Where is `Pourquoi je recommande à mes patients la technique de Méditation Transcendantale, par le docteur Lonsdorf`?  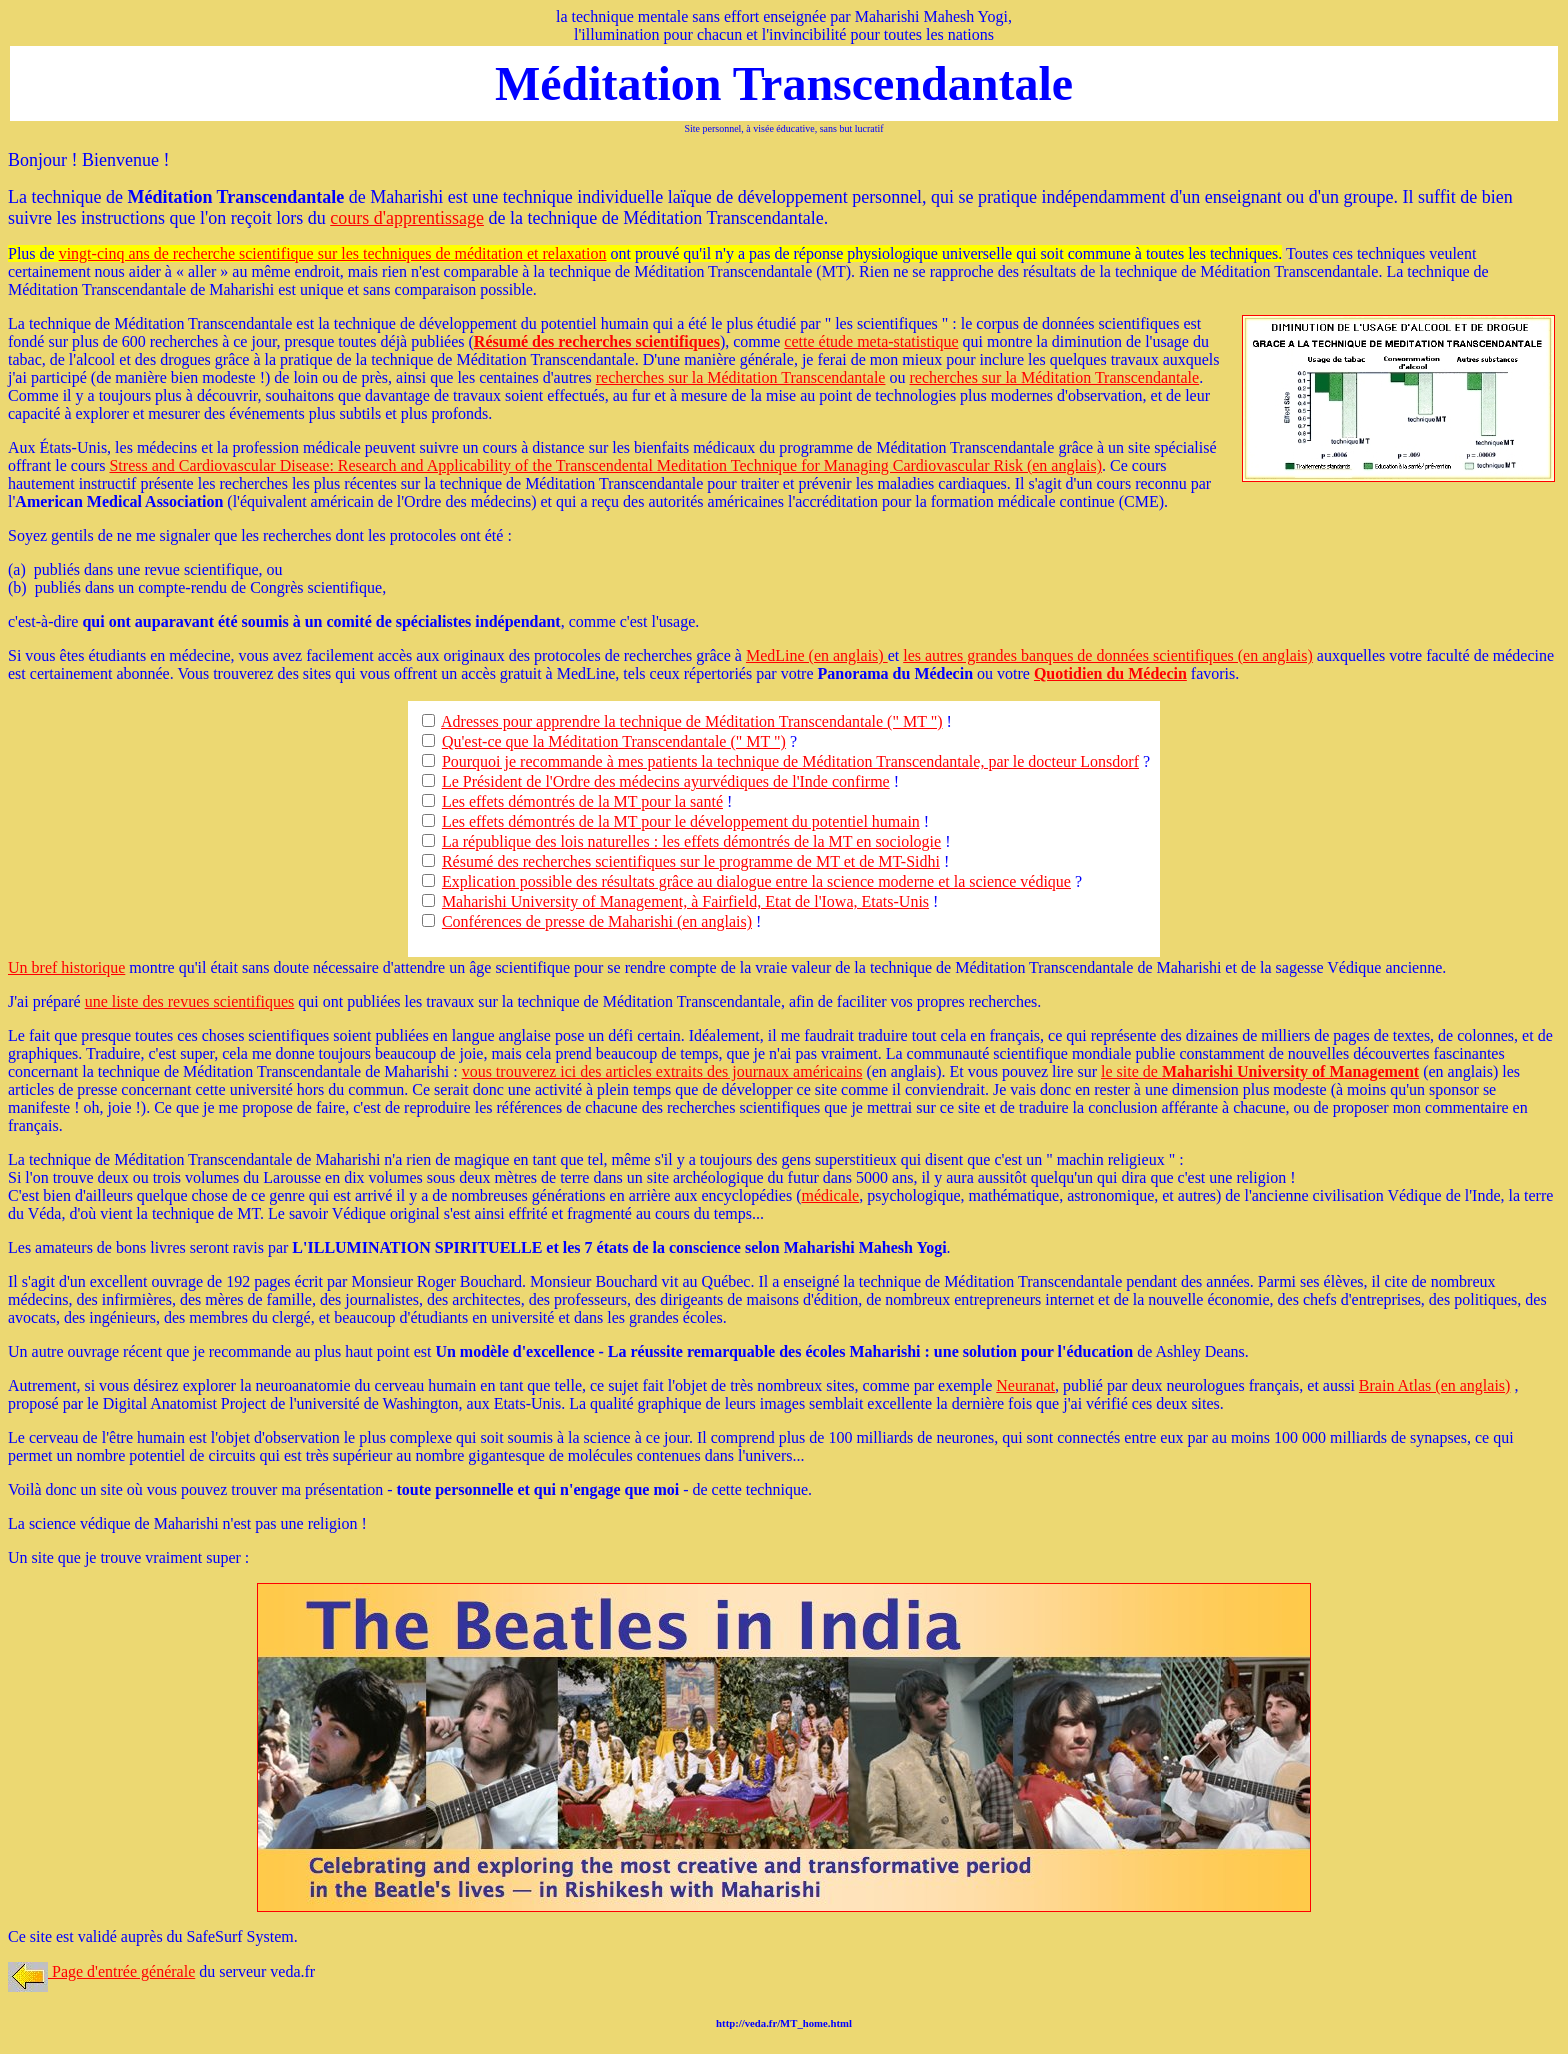 Pourquoi je recommande à mes patients la technique de Méditation Transcendantale, par le docteur Lonsdorf is located at coordinates (790, 761).